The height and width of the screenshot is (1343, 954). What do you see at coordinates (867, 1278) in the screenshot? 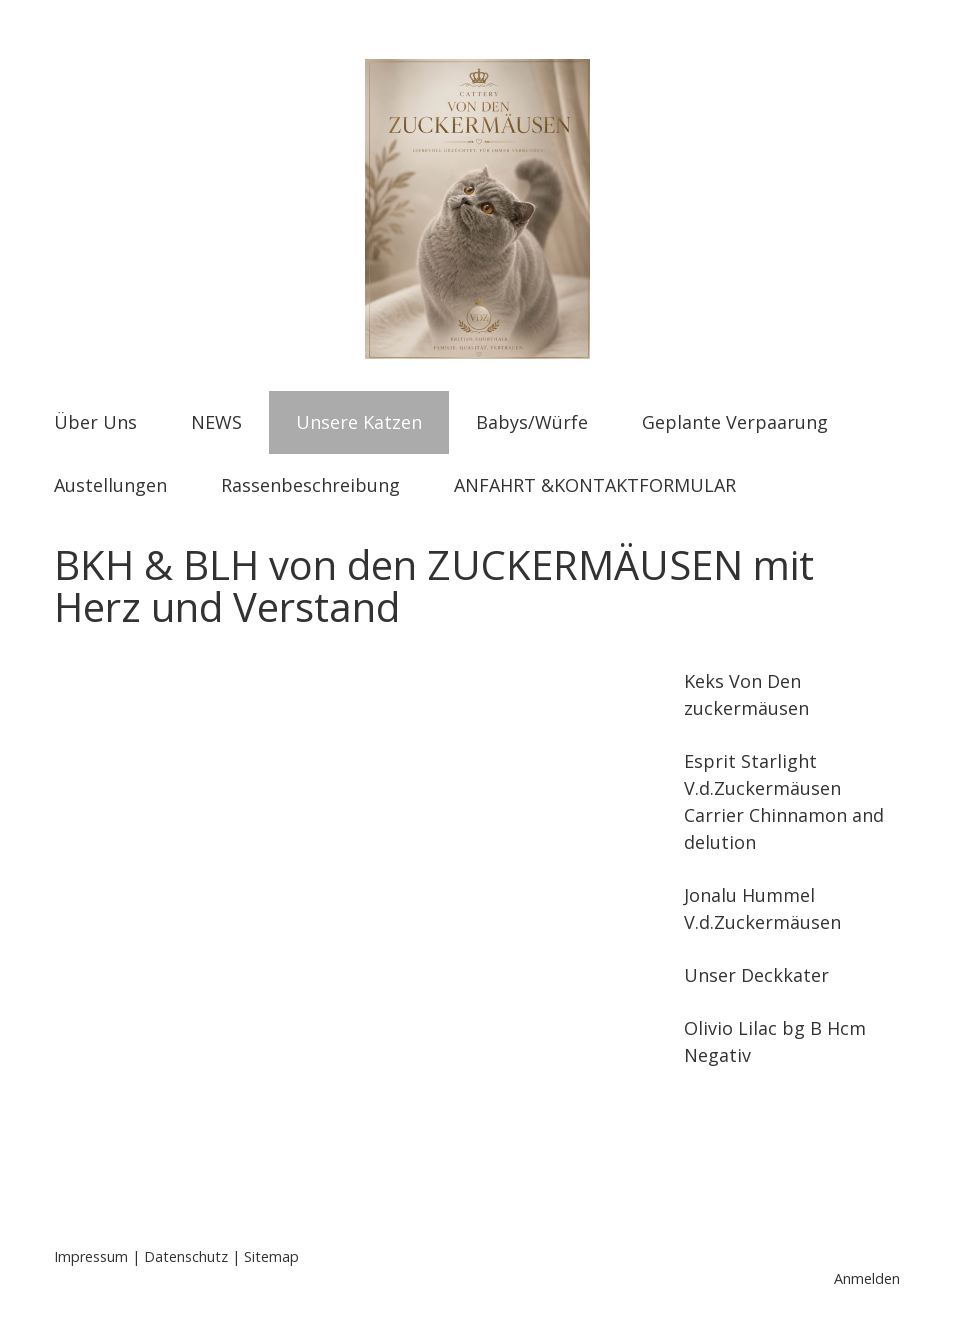
I see `Anmelden` at bounding box center [867, 1278].